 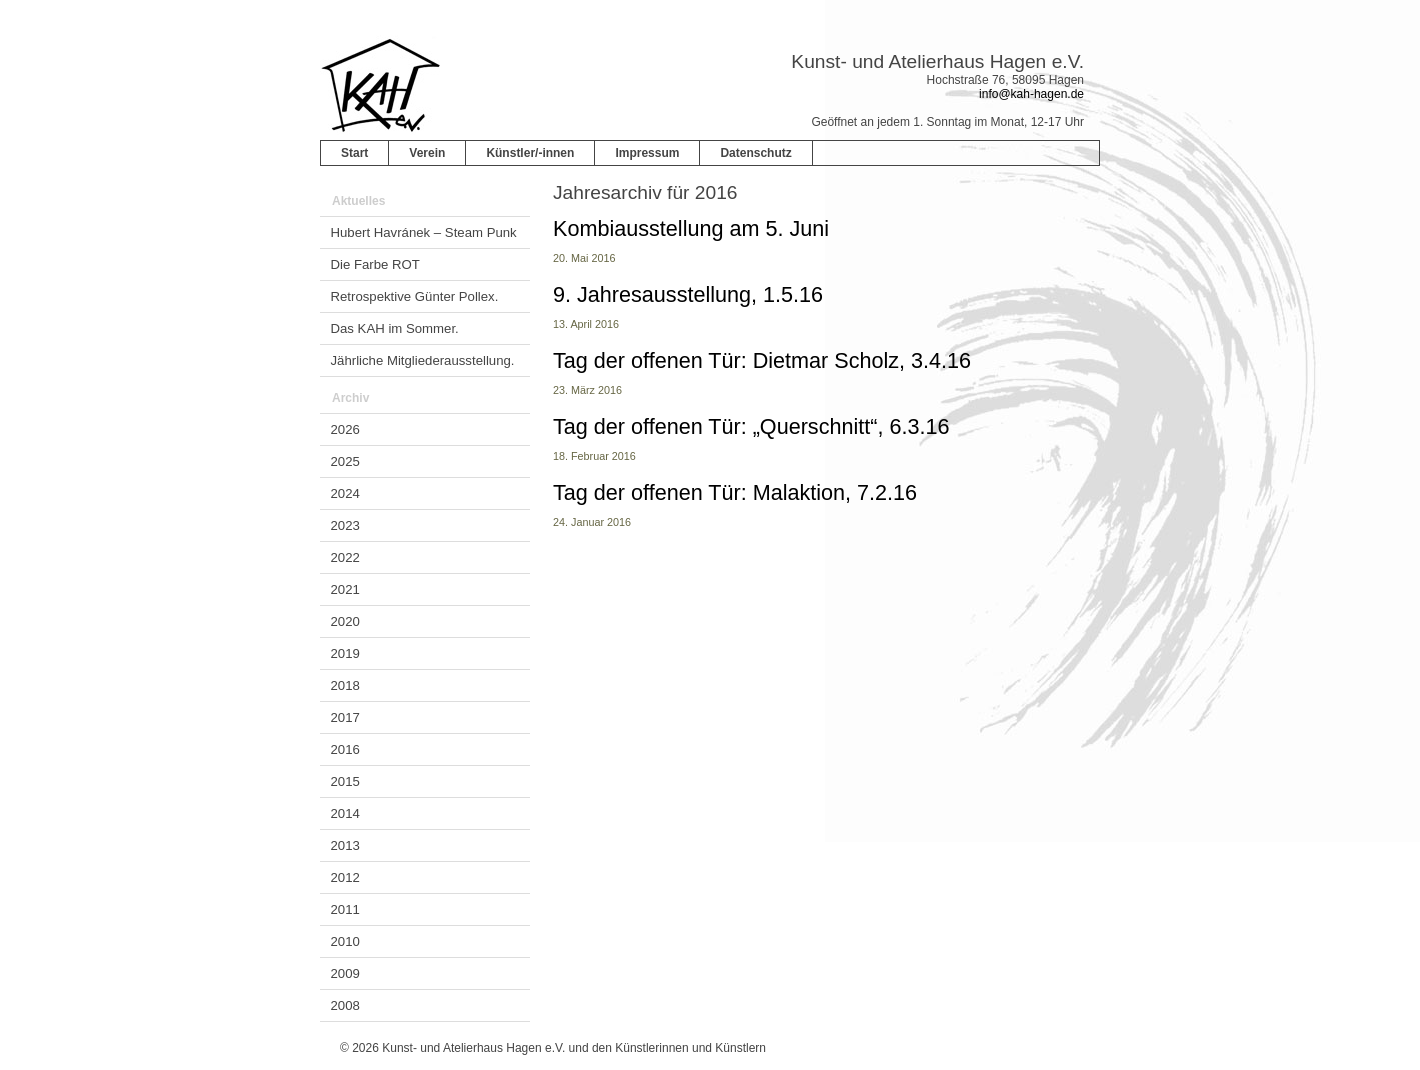 What do you see at coordinates (345, 685) in the screenshot?
I see `2018` at bounding box center [345, 685].